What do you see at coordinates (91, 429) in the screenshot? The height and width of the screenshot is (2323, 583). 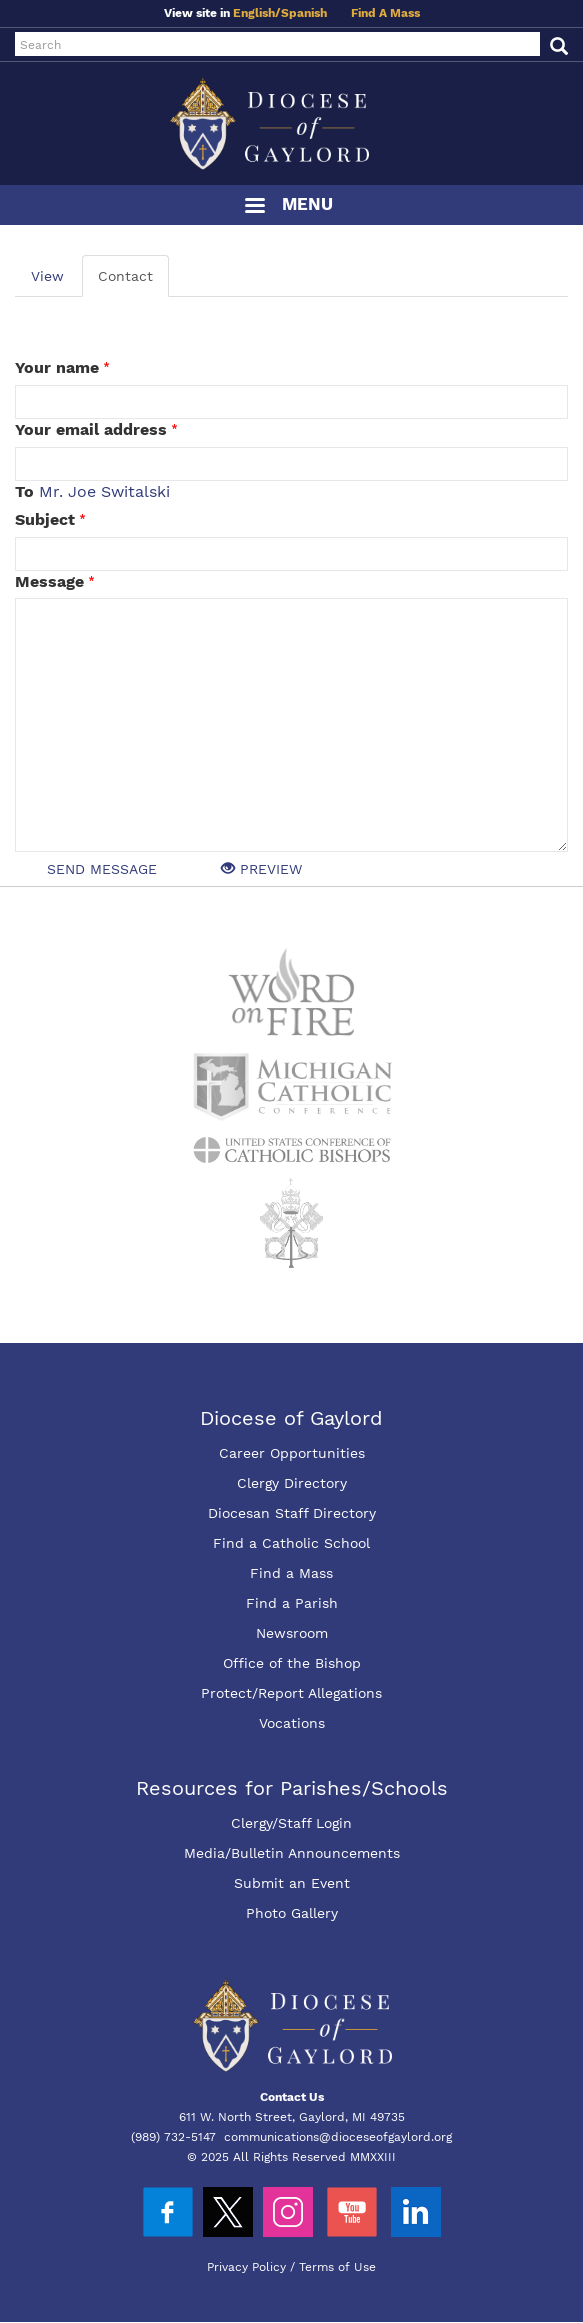 I see `Your email address` at bounding box center [91, 429].